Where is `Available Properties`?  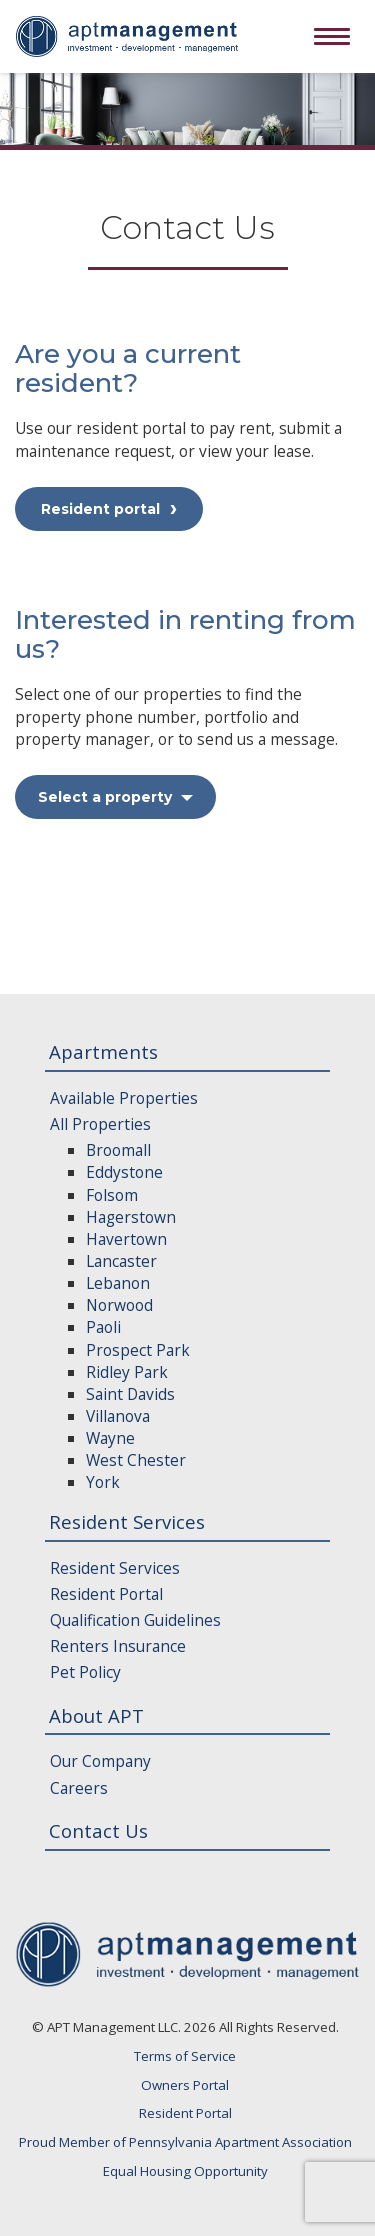
Available Properties is located at coordinates (124, 1098).